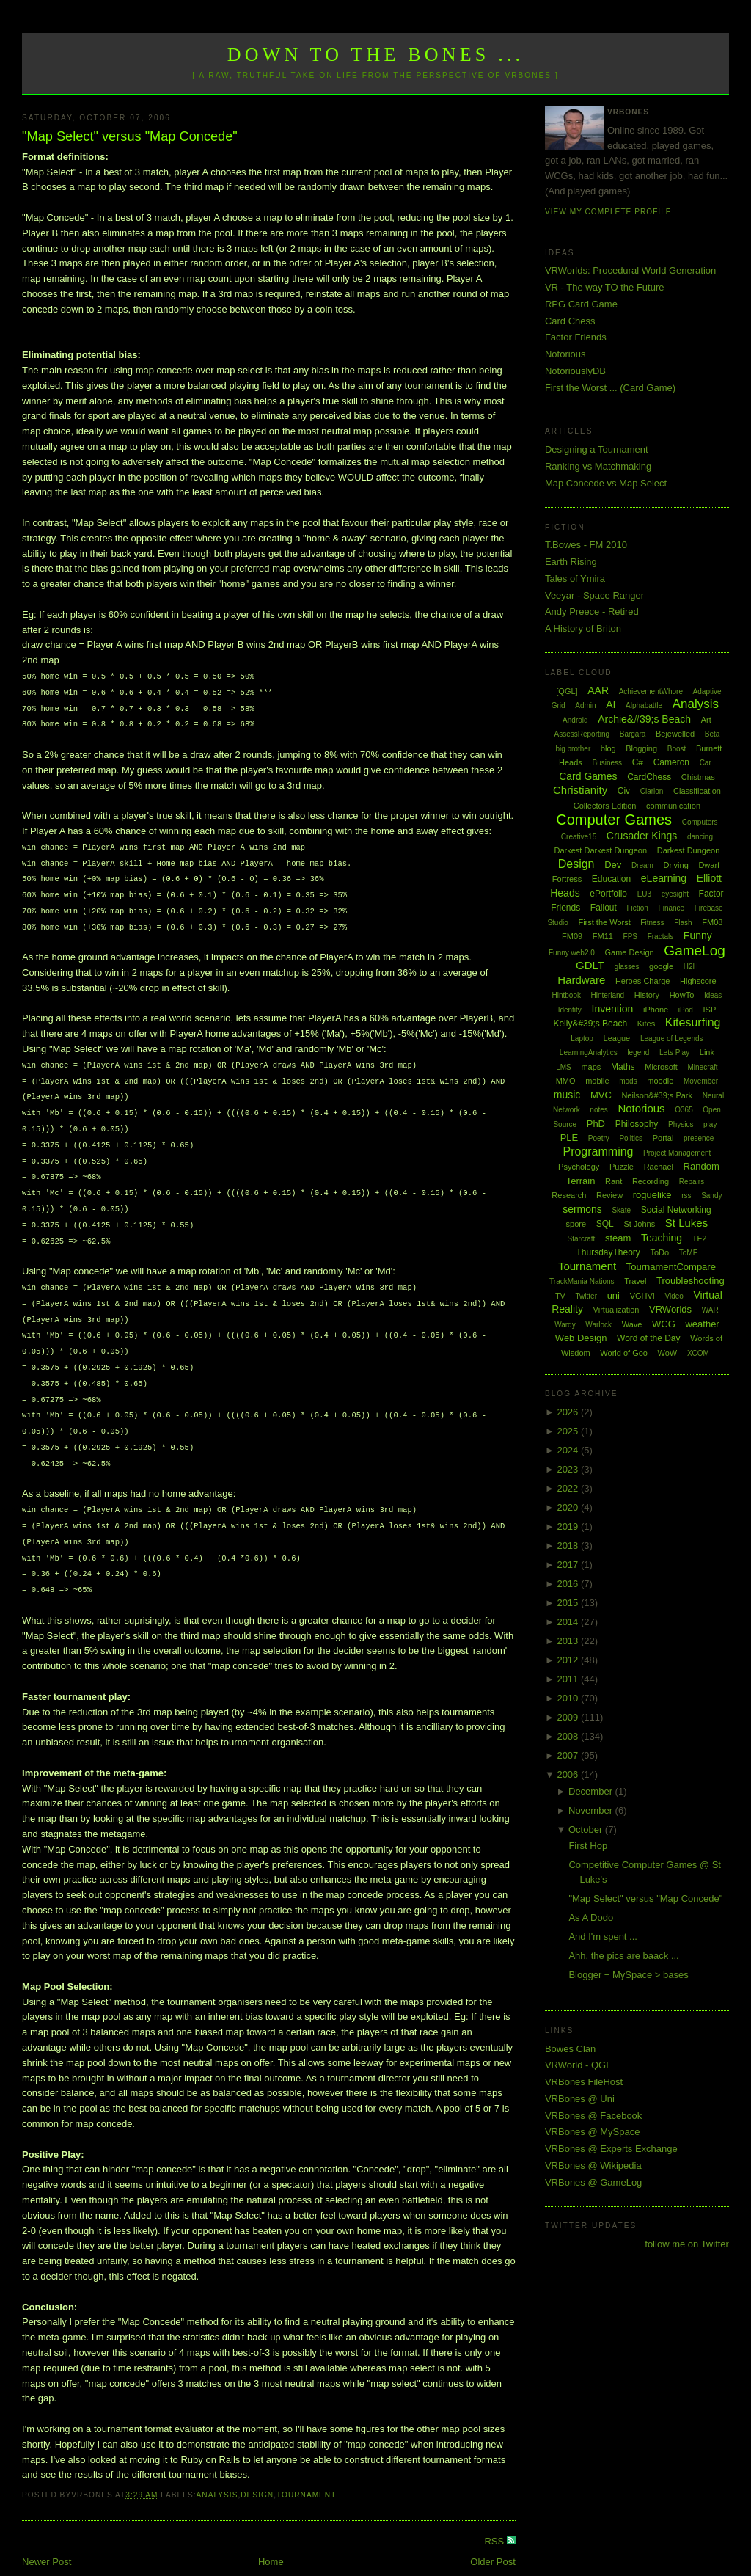 This screenshot has width=751, height=2576. I want to click on Alphabattle, so click(644, 705).